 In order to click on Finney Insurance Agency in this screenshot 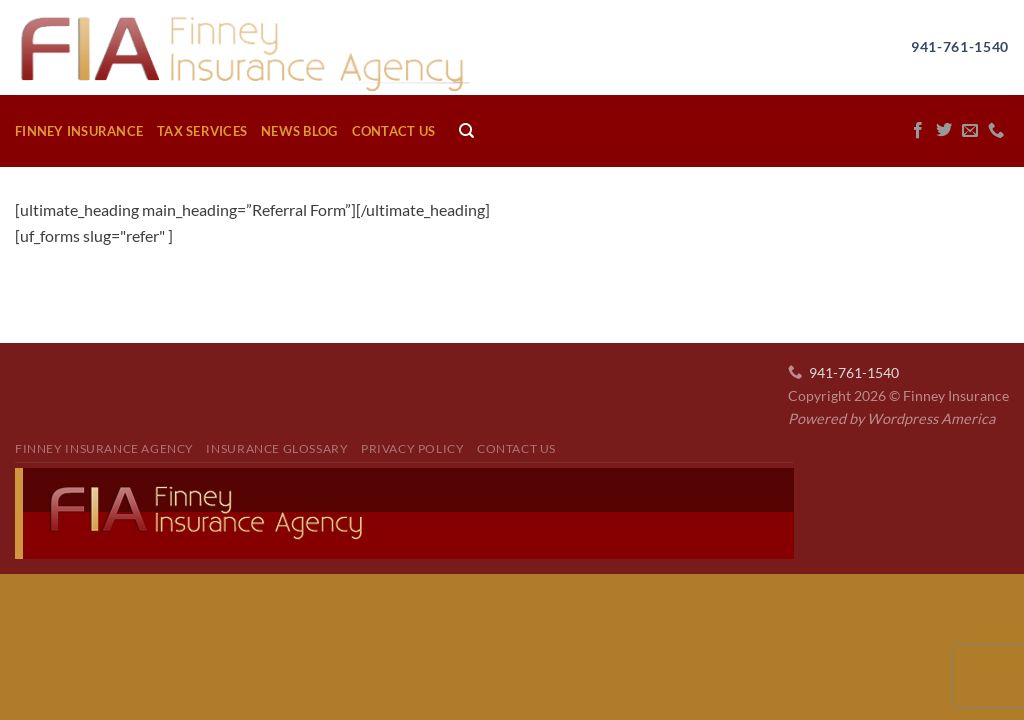, I will do `click(104, 448)`.